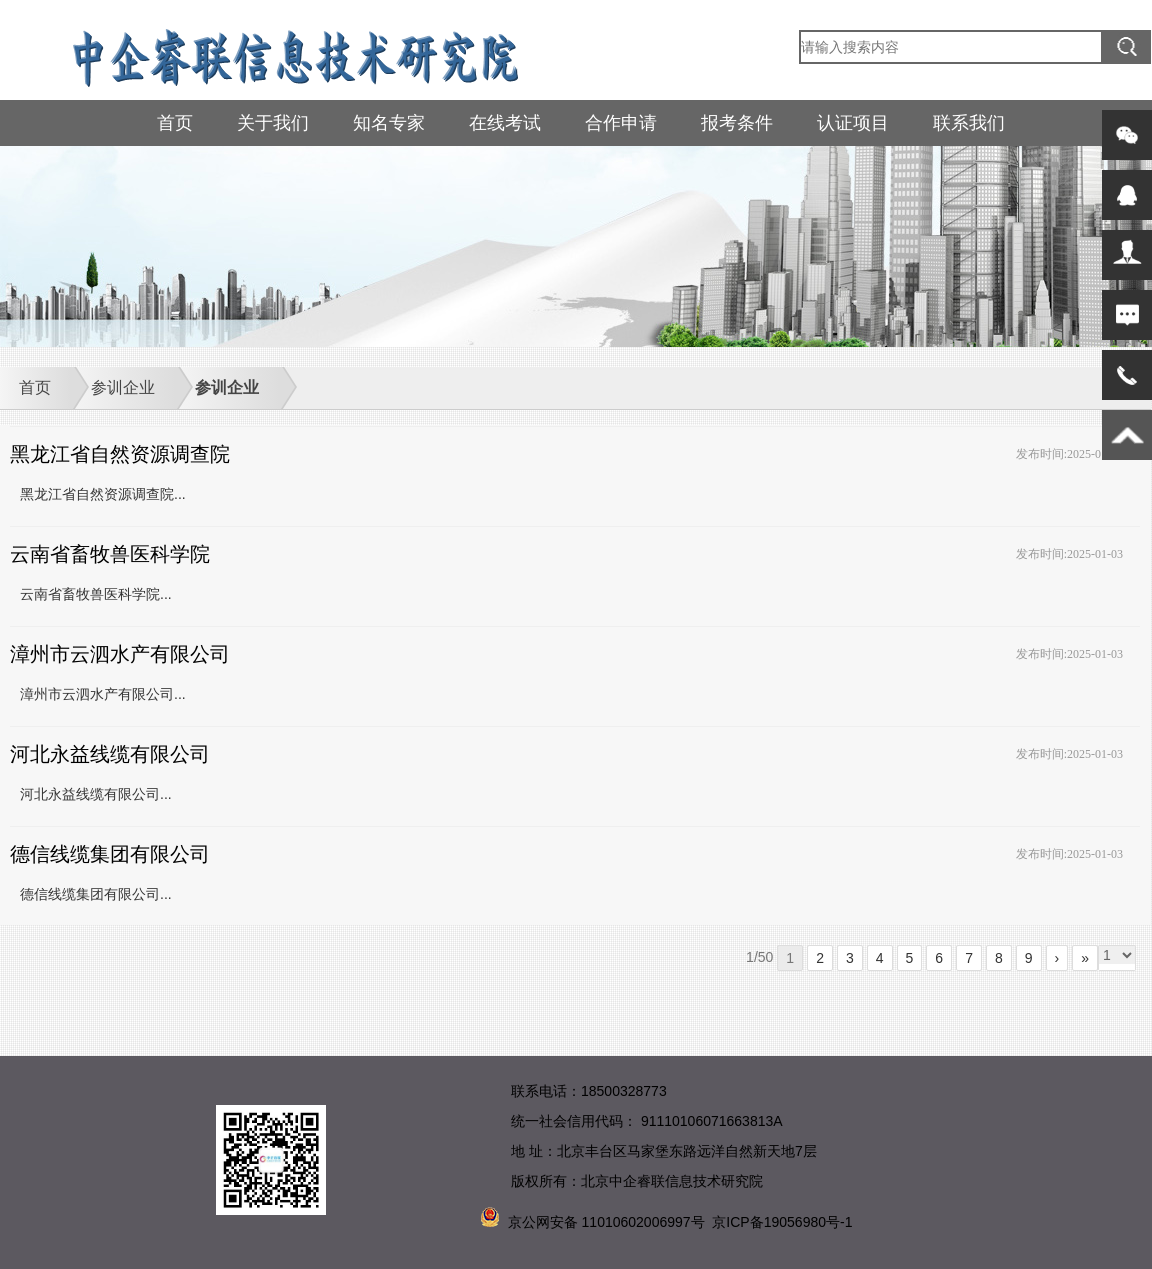 This screenshot has width=1152, height=1269. I want to click on 报考条件, so click(737, 123).